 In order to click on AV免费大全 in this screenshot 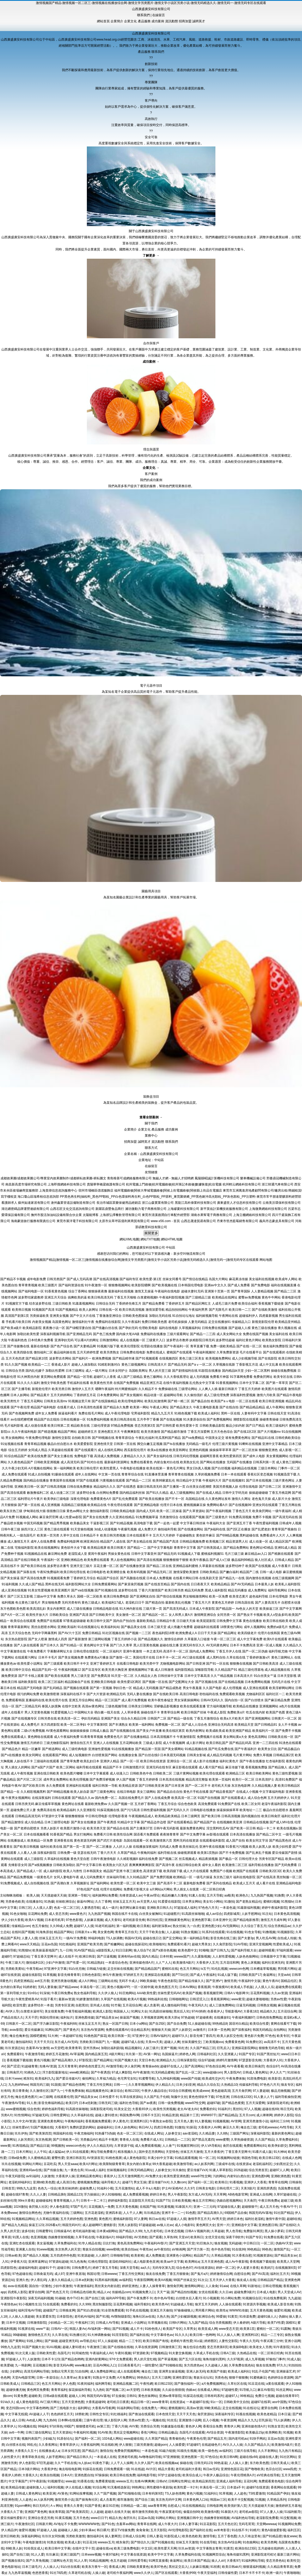, I will do `click(153, 2176)`.